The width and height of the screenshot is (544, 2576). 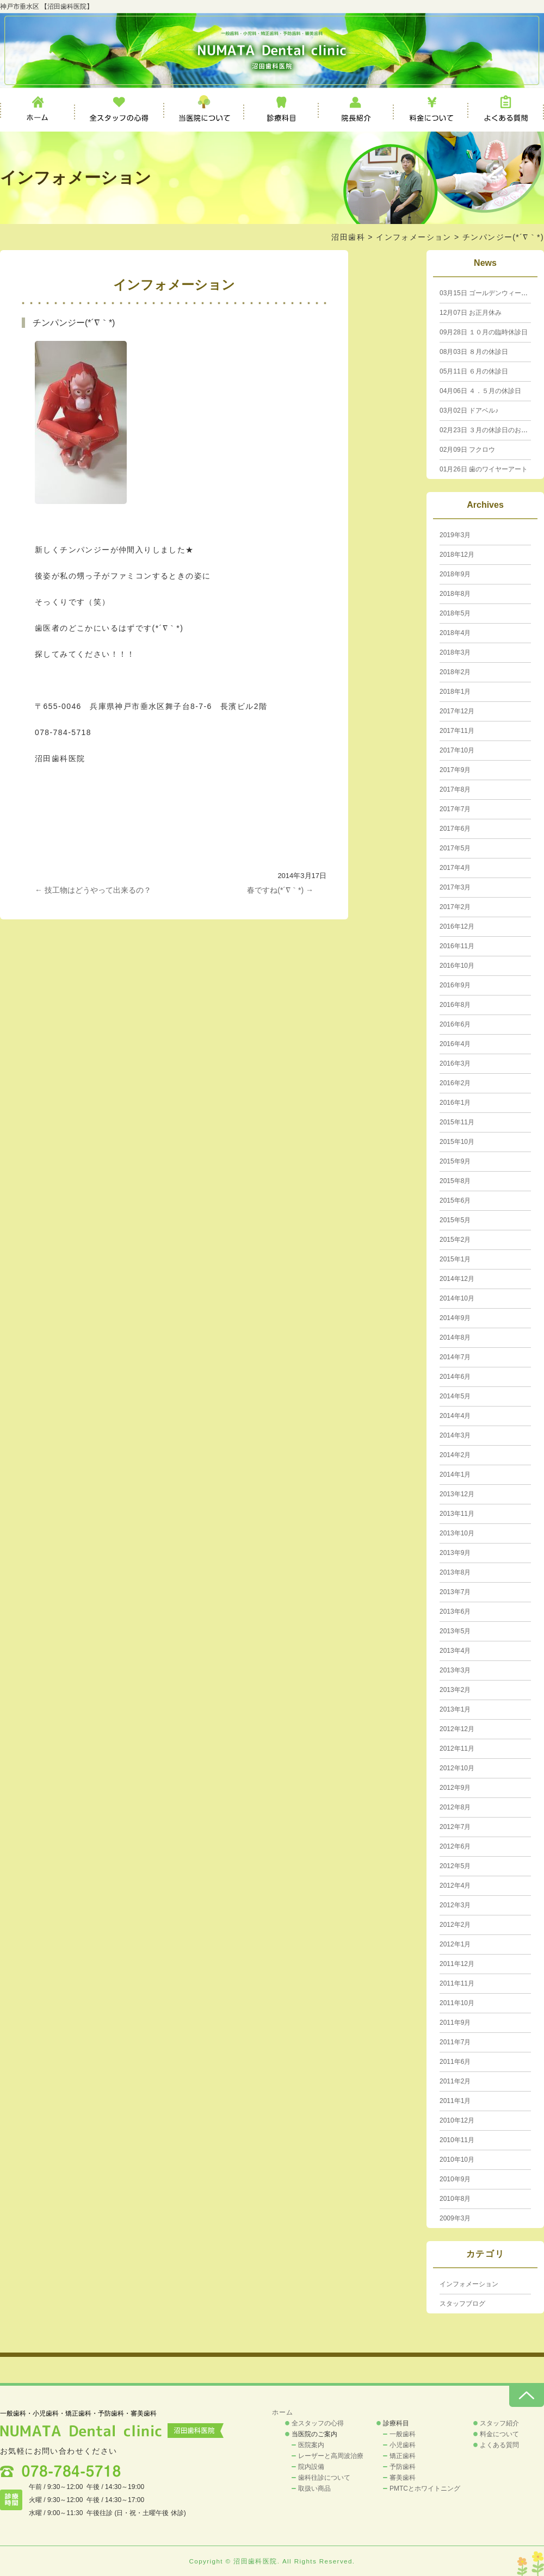 What do you see at coordinates (457, 1298) in the screenshot?
I see `2014年10月` at bounding box center [457, 1298].